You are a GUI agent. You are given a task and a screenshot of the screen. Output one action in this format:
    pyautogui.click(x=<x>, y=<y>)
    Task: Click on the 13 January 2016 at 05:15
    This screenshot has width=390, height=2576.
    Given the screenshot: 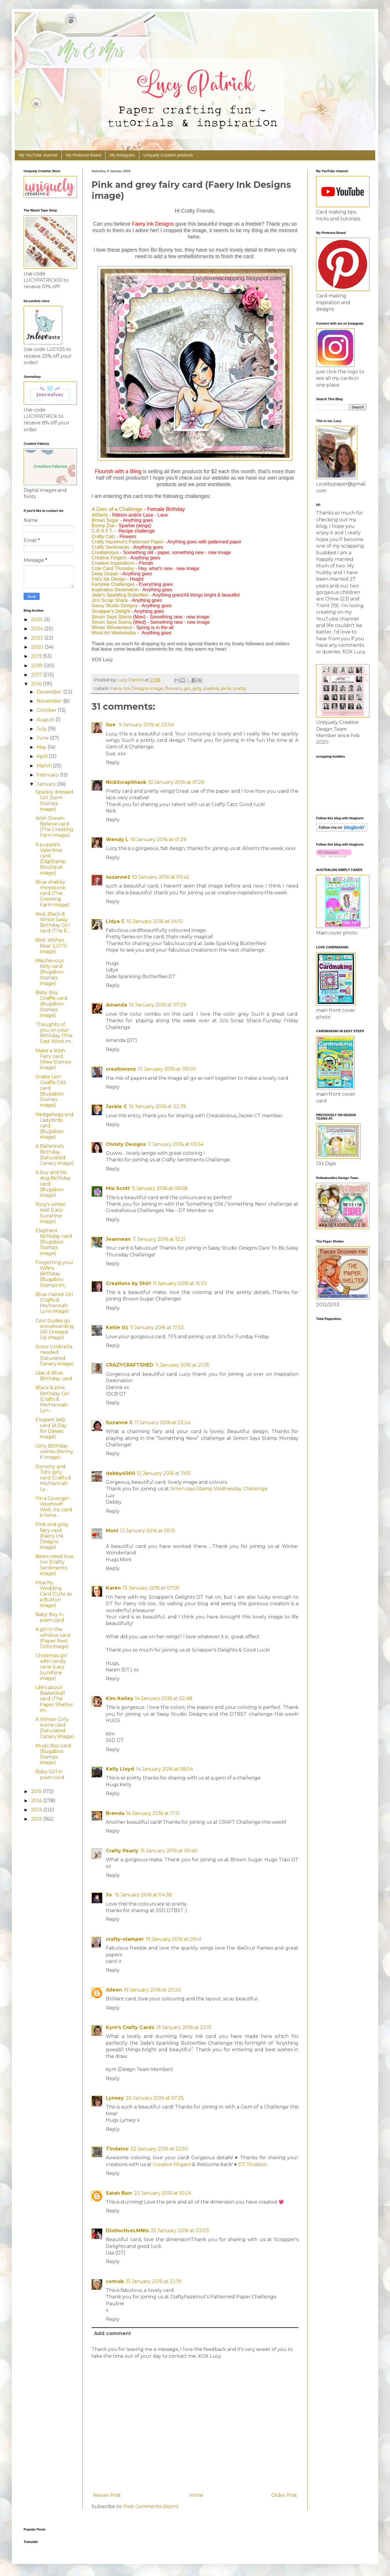 What is the action you would take?
    pyautogui.click(x=147, y=1530)
    